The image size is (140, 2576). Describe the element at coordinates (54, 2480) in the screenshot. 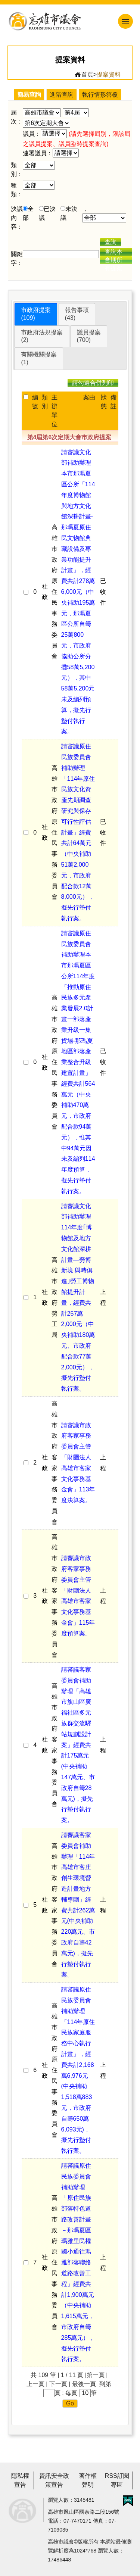

I see `資訊安全政策宣告` at that location.